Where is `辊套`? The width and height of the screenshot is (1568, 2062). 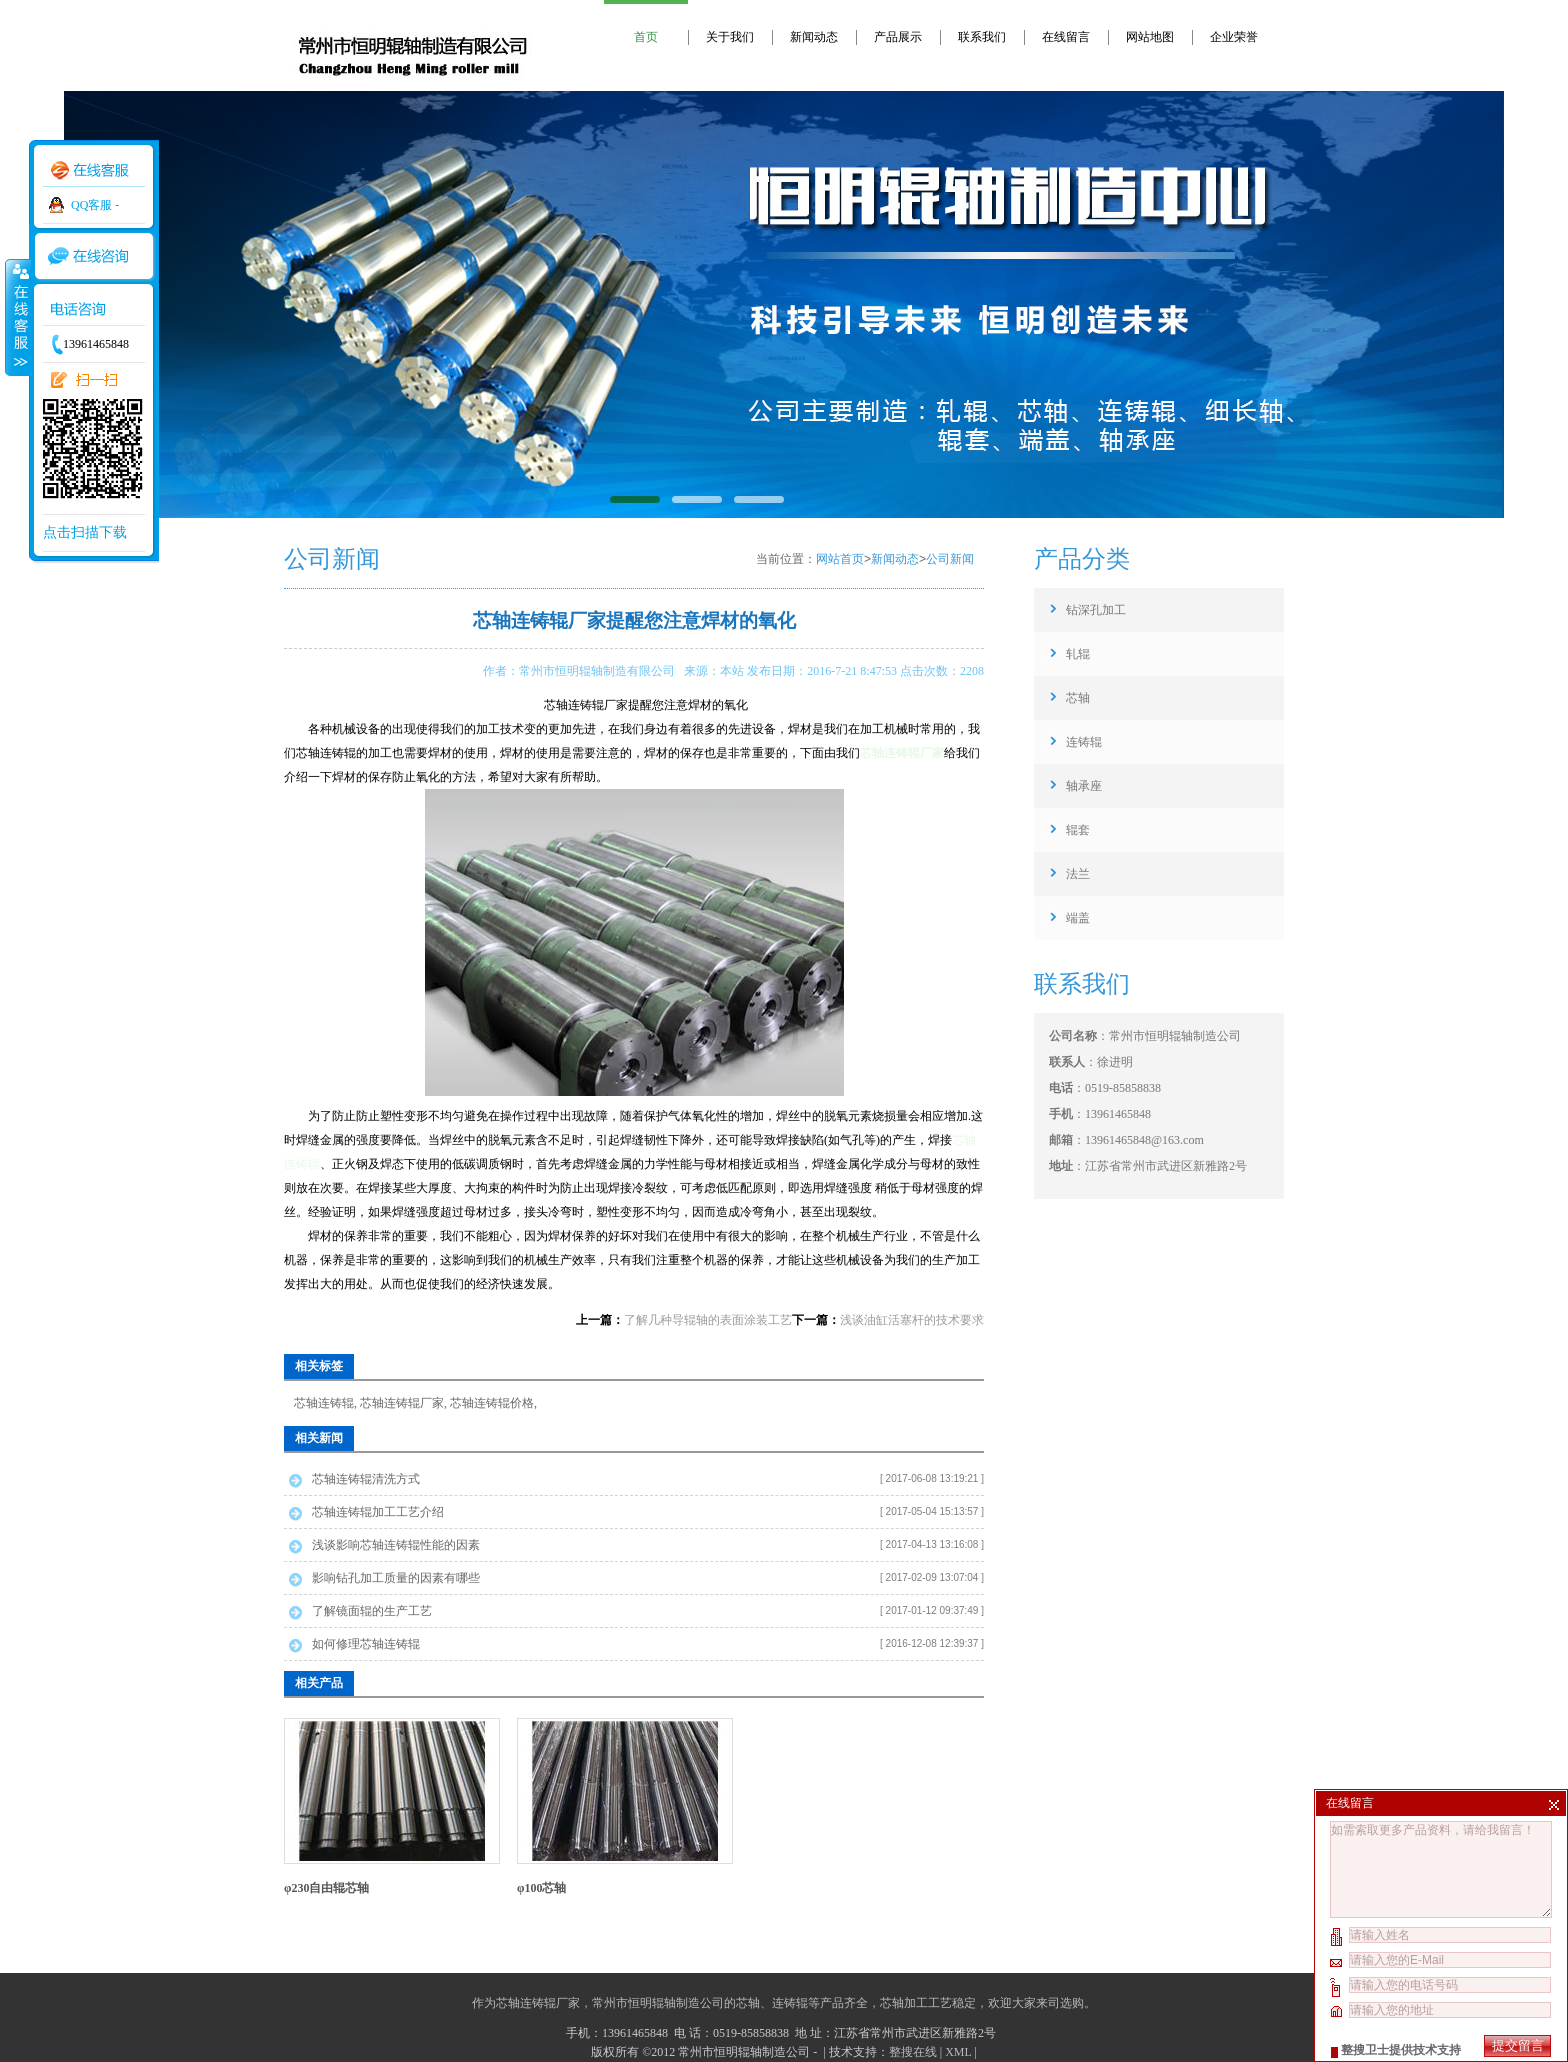 辊套 is located at coordinates (1078, 830).